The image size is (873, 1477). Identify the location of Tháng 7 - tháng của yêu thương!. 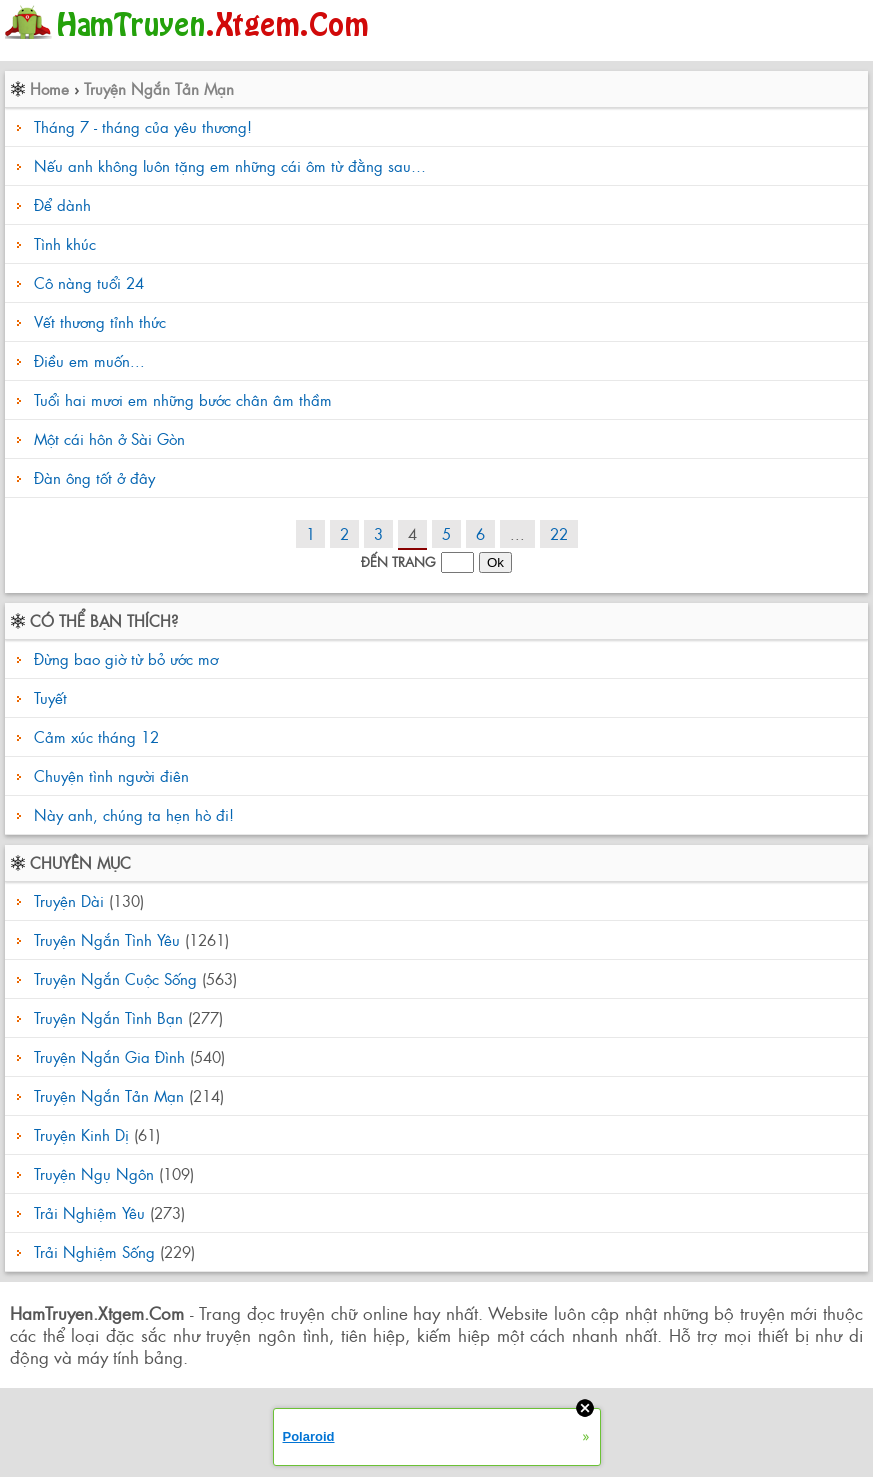
(143, 126).